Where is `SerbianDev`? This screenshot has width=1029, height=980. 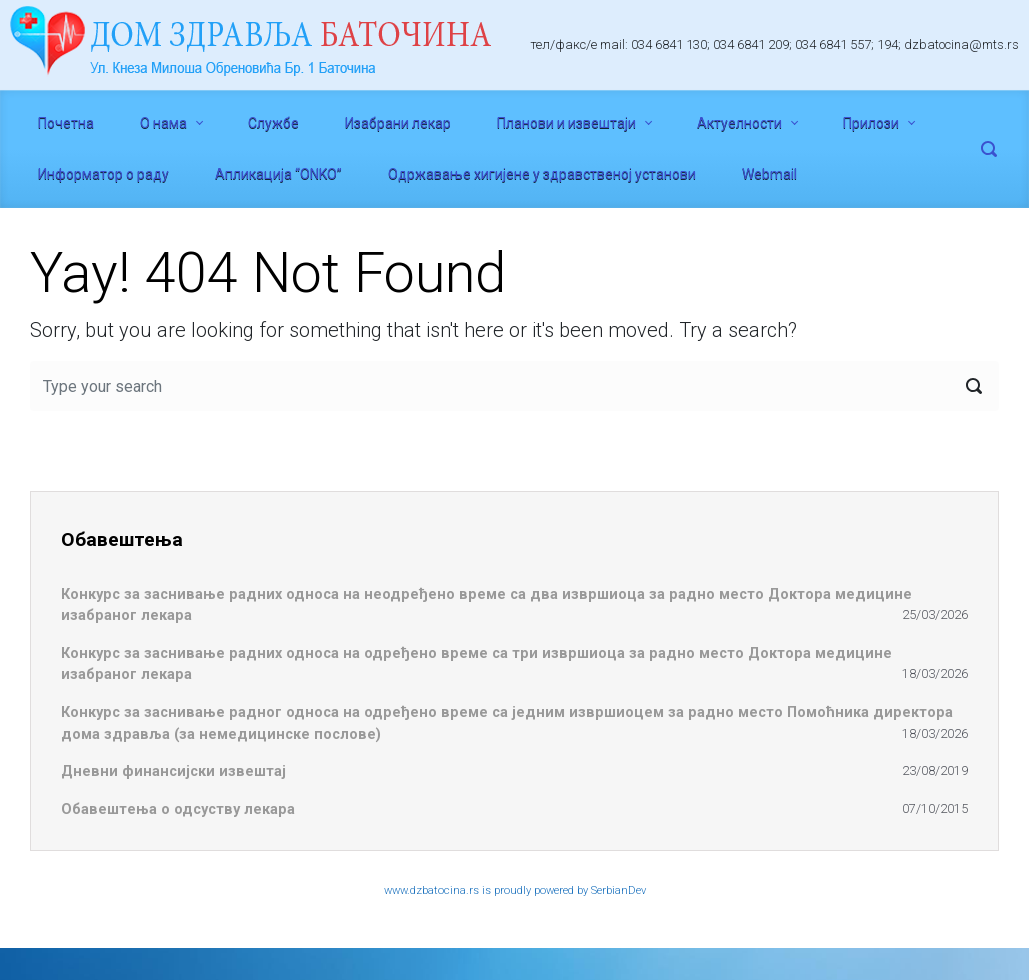 SerbianDev is located at coordinates (618, 890).